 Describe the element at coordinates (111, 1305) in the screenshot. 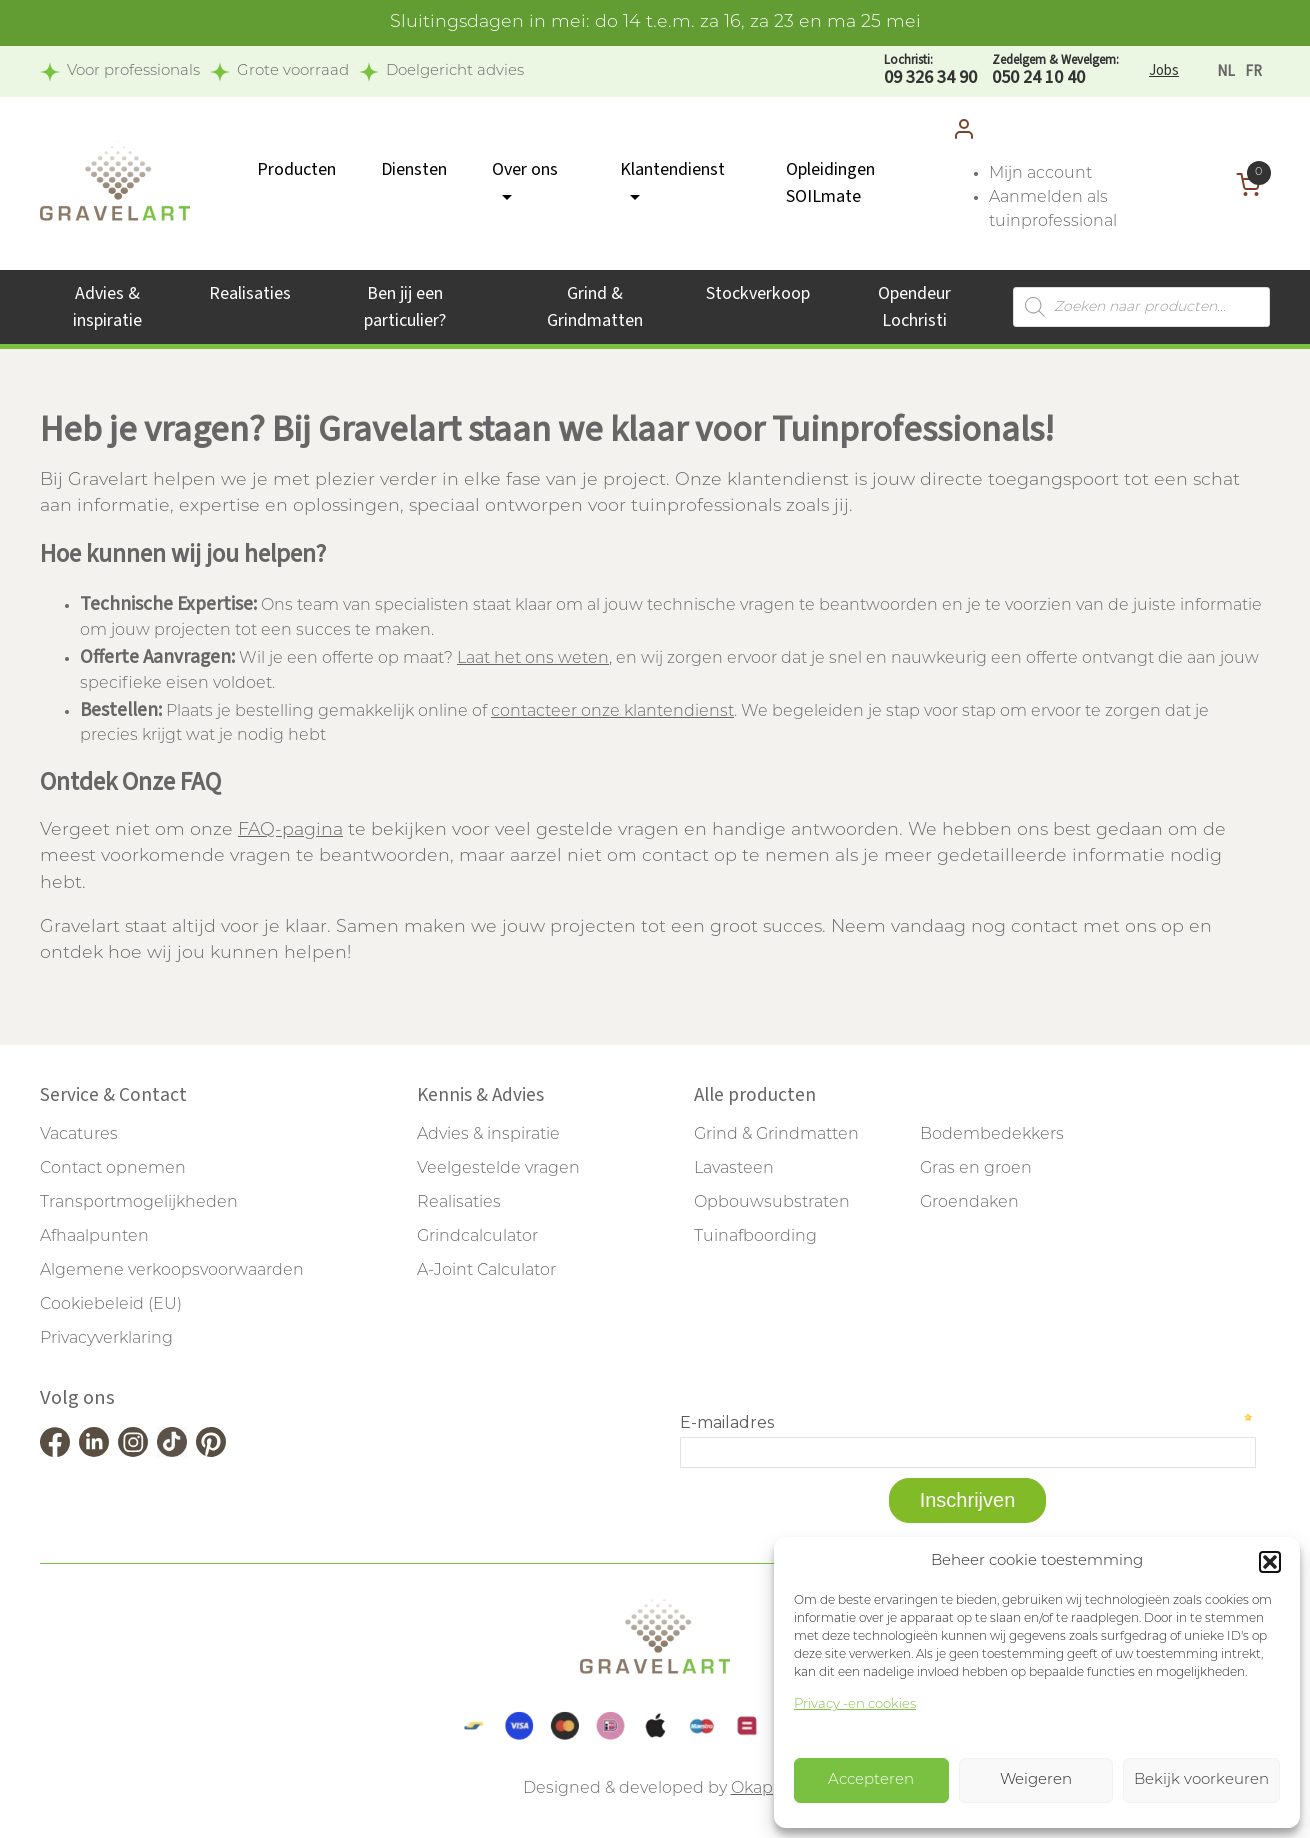

I see `Cookiebeleid (EU)` at that location.